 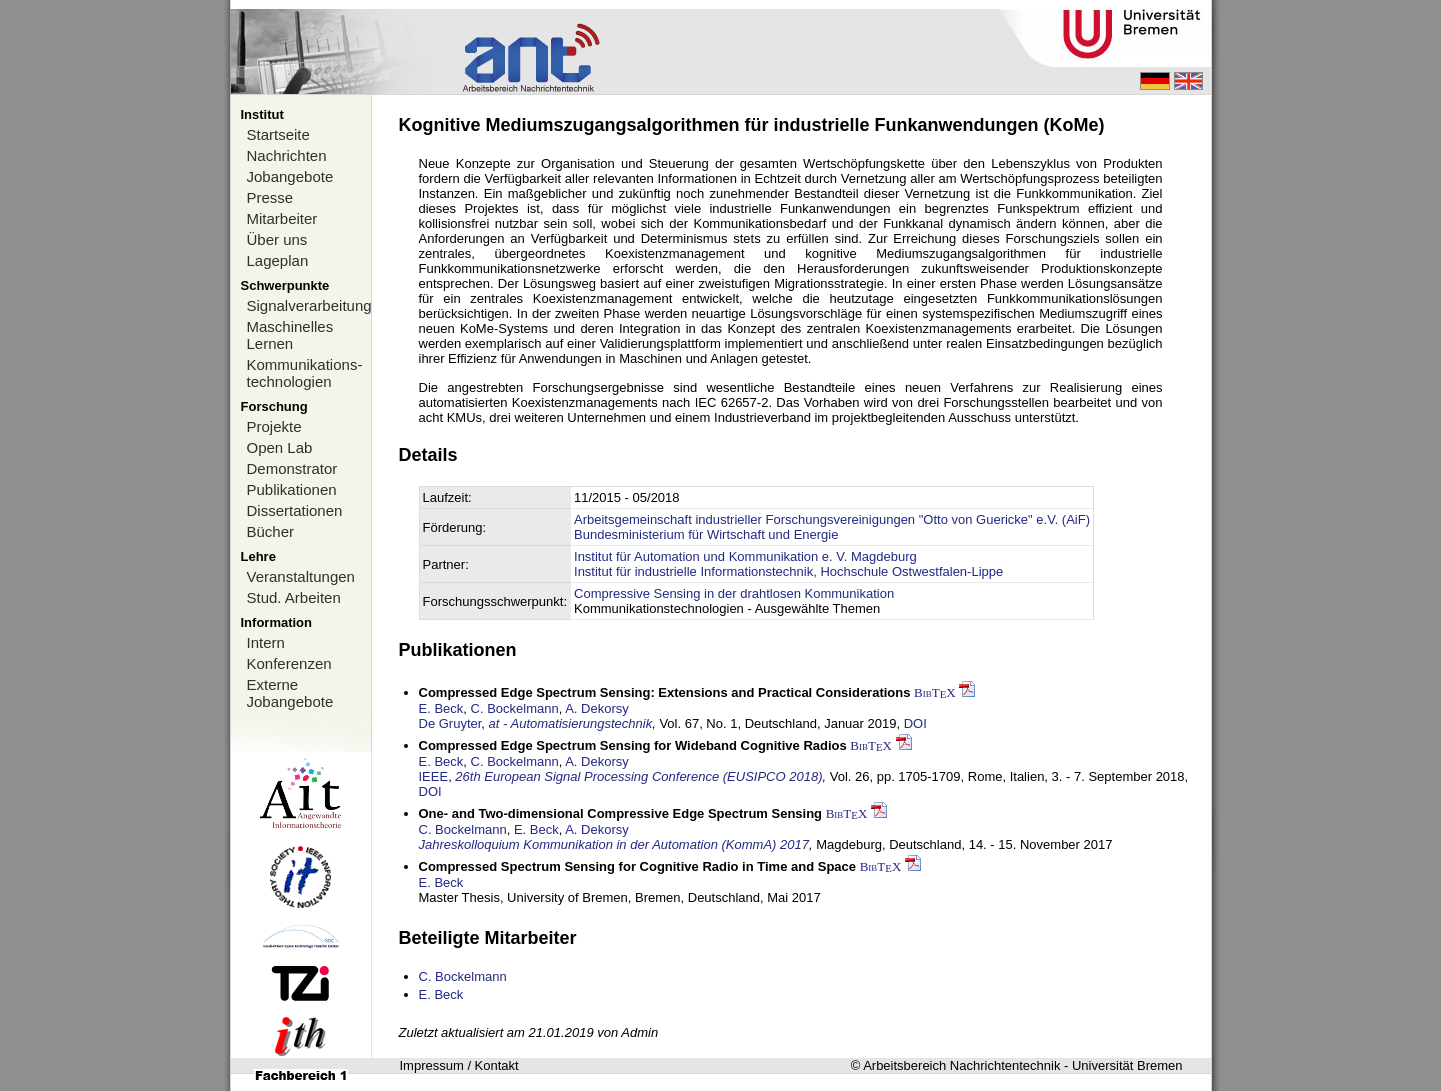 I want to click on One- and Two-dimensional Compressive Edge Spectrum Sensing, so click(x=621, y=813).